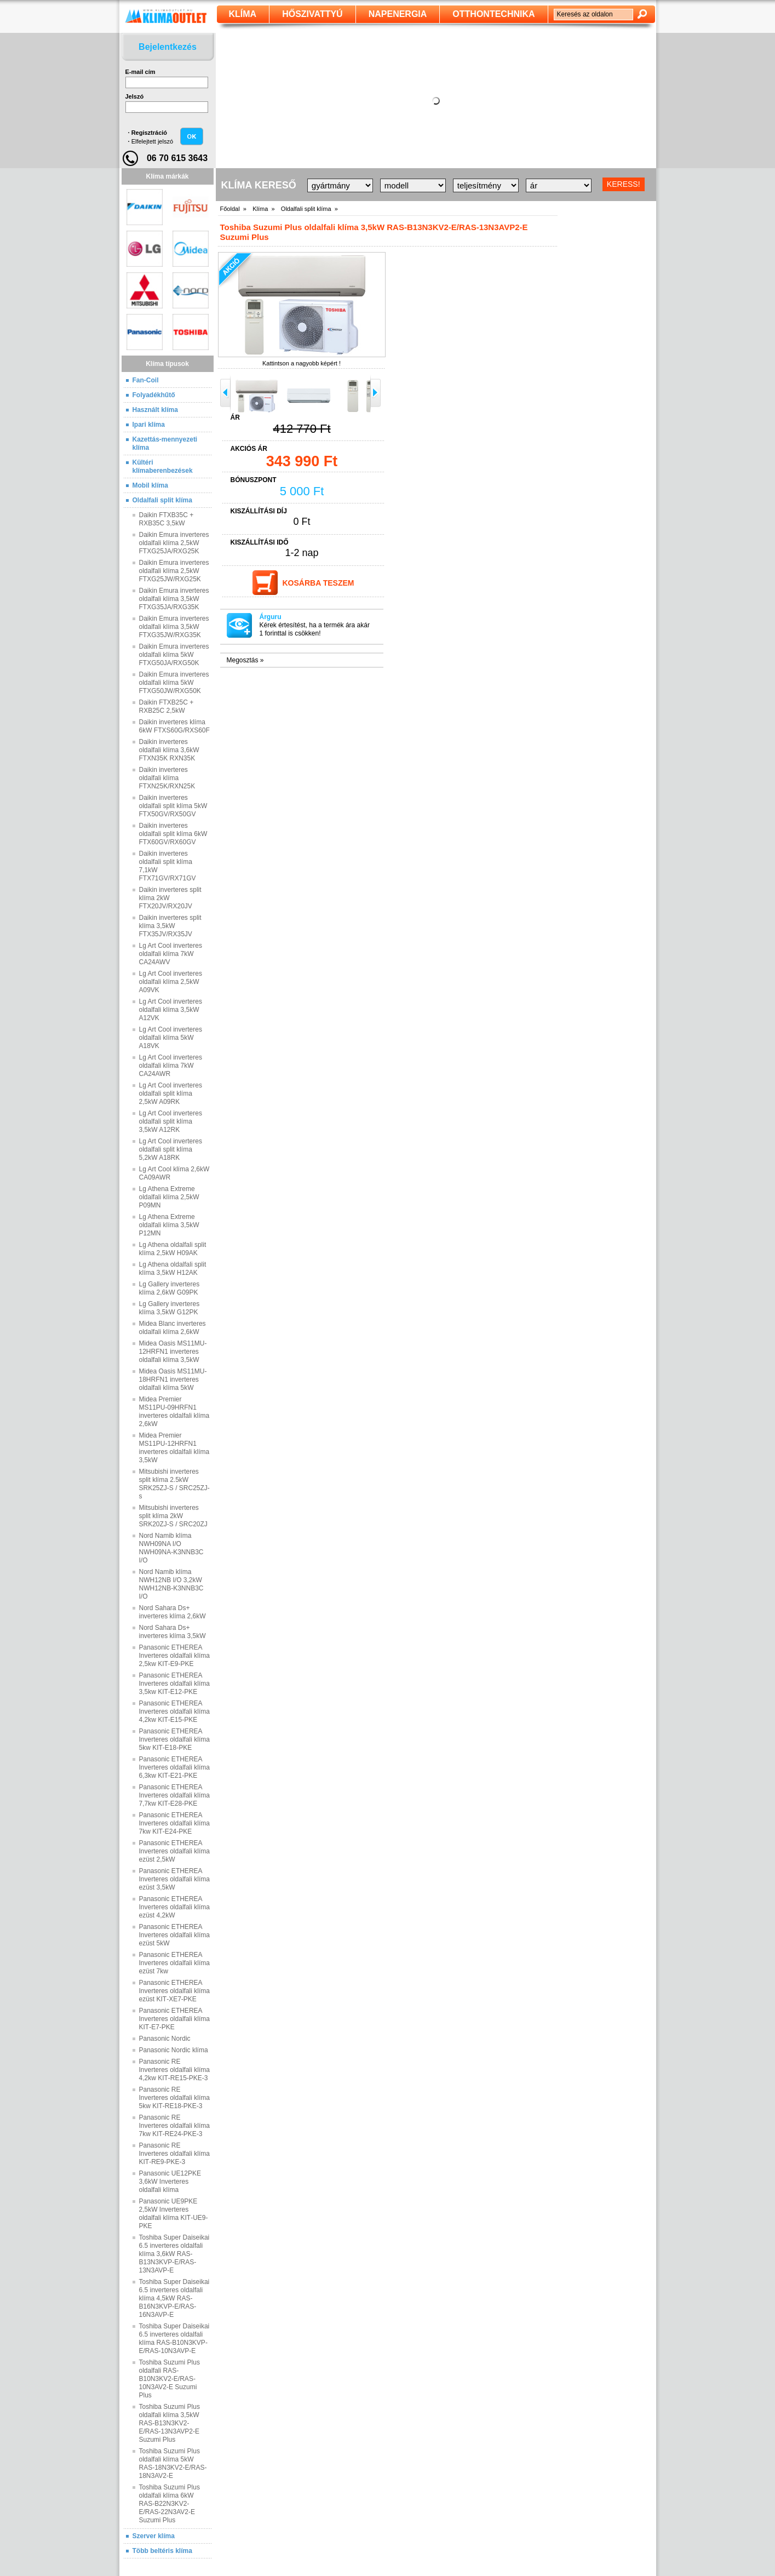 The image size is (775, 2576). Describe the element at coordinates (167, 778) in the screenshot. I see `Daikin inverteres oldalfali klíma FTXN25K/RXN25K` at that location.